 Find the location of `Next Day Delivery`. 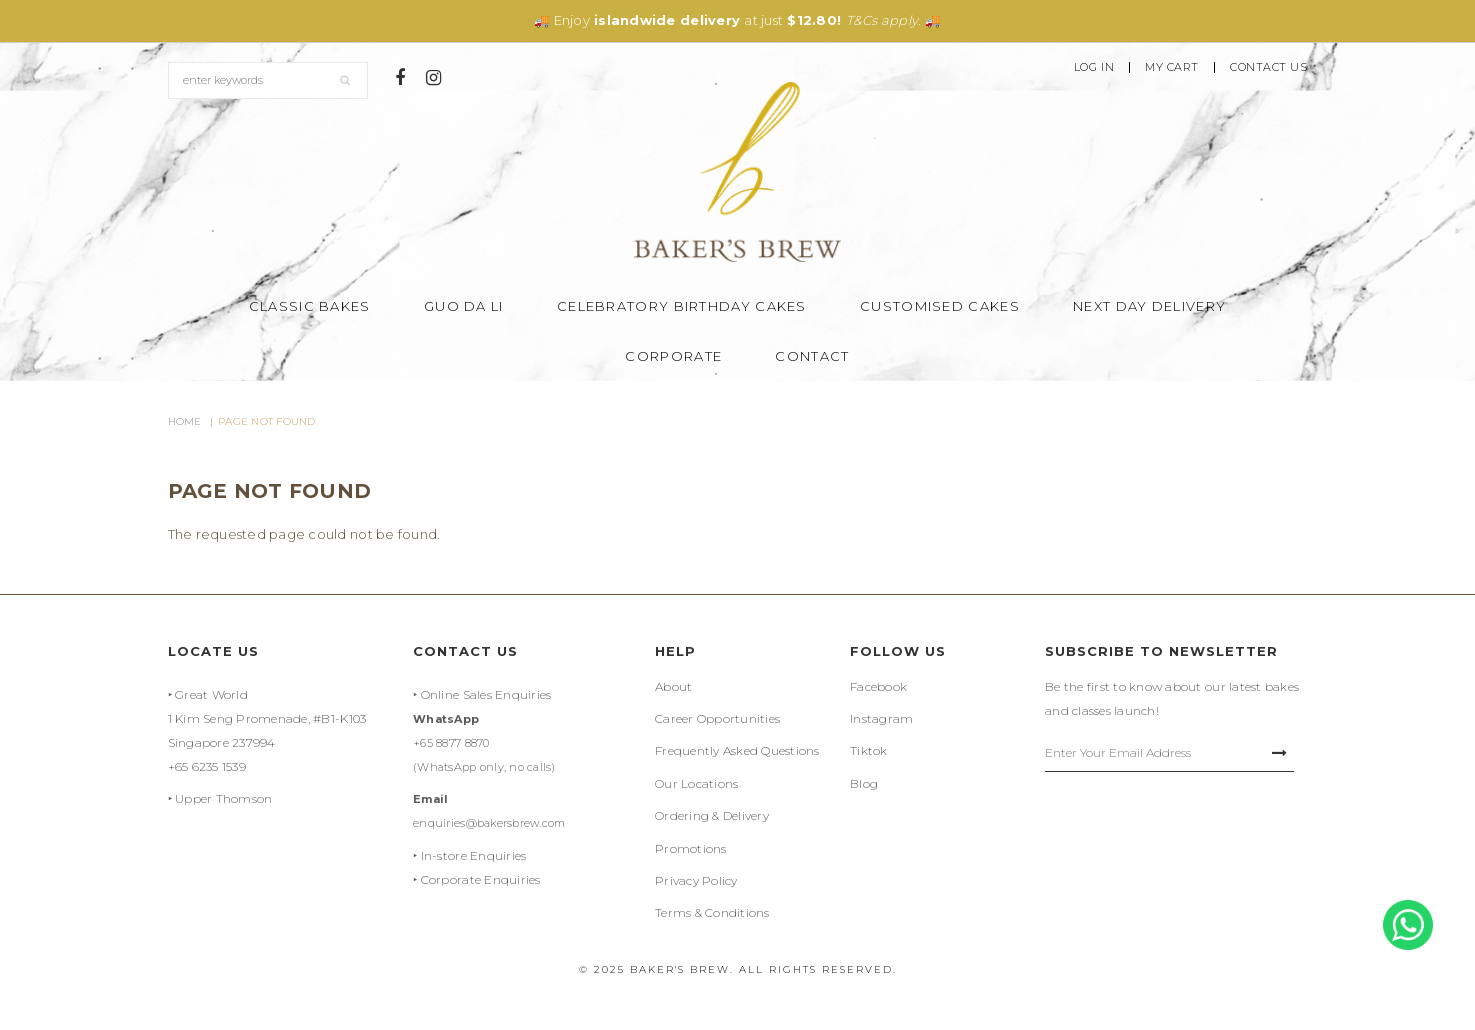

Next Day Delivery is located at coordinates (1149, 306).